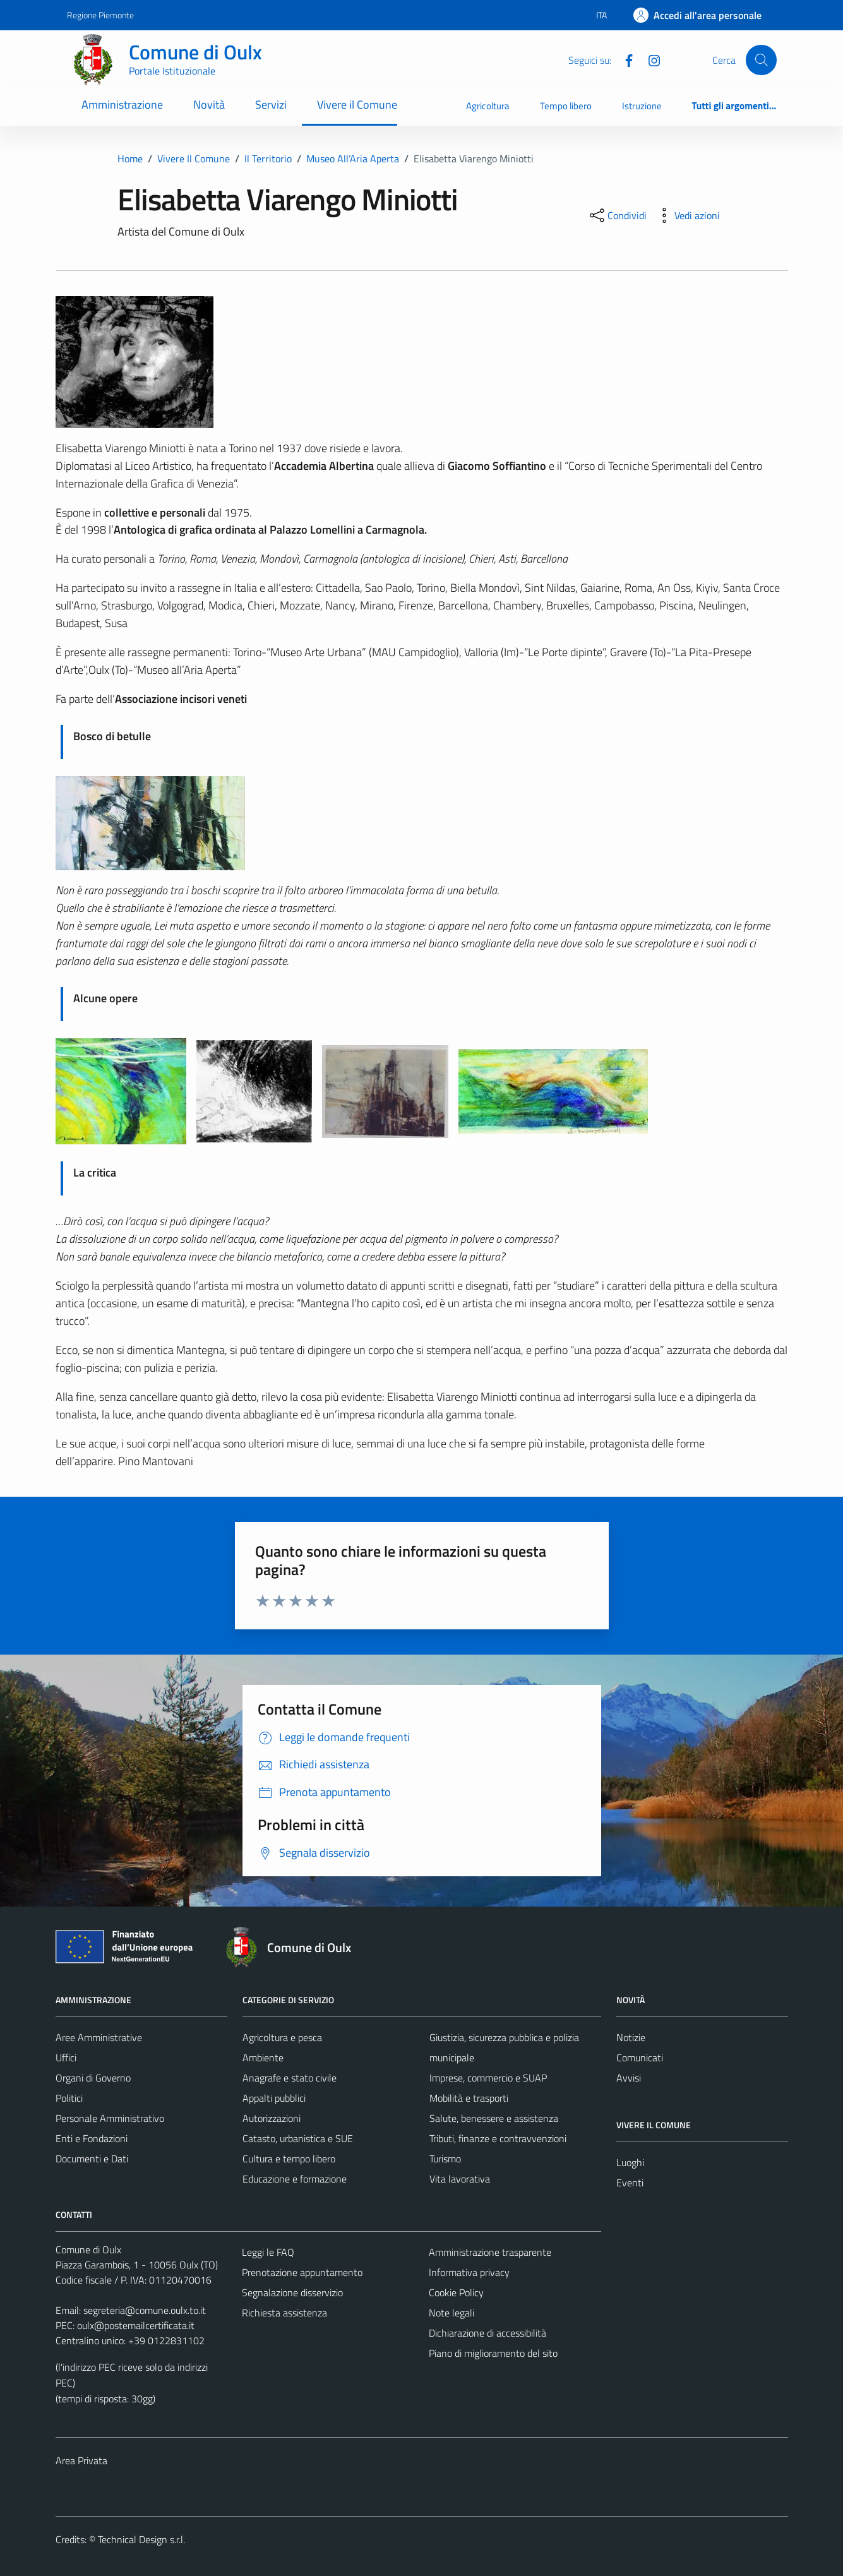 This screenshot has width=843, height=2576. Describe the element at coordinates (445, 2158) in the screenshot. I see `Turismo` at that location.